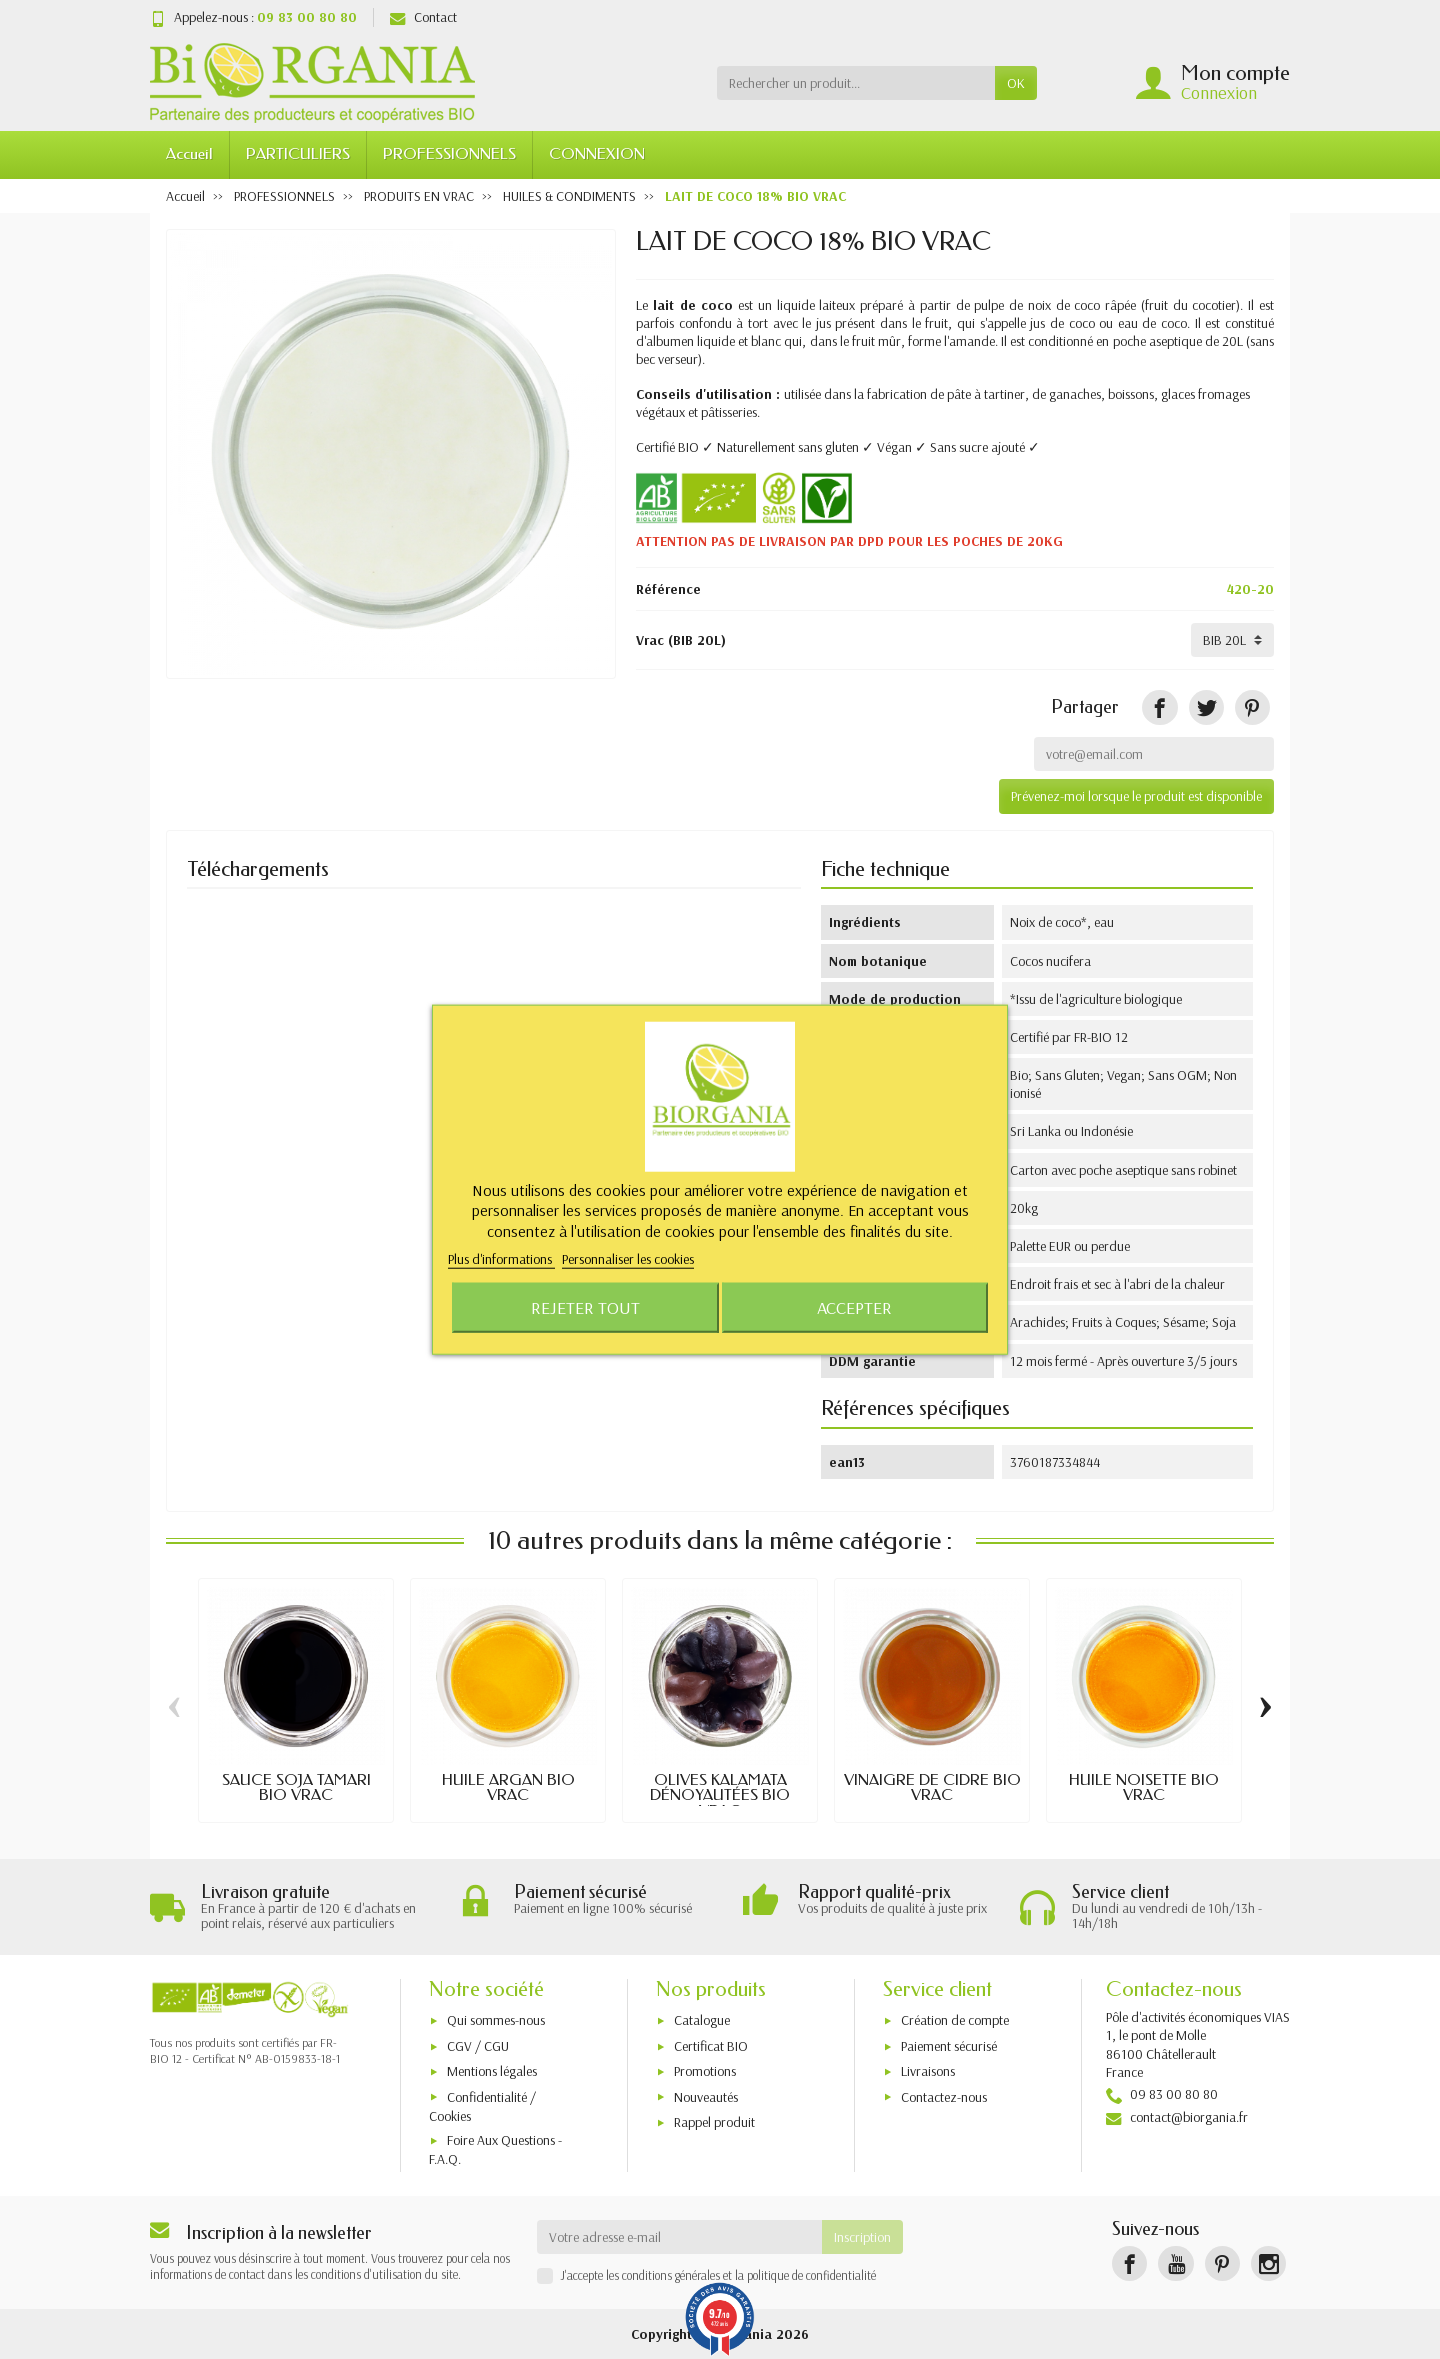  I want to click on [Pinterest], so click(1252, 707).